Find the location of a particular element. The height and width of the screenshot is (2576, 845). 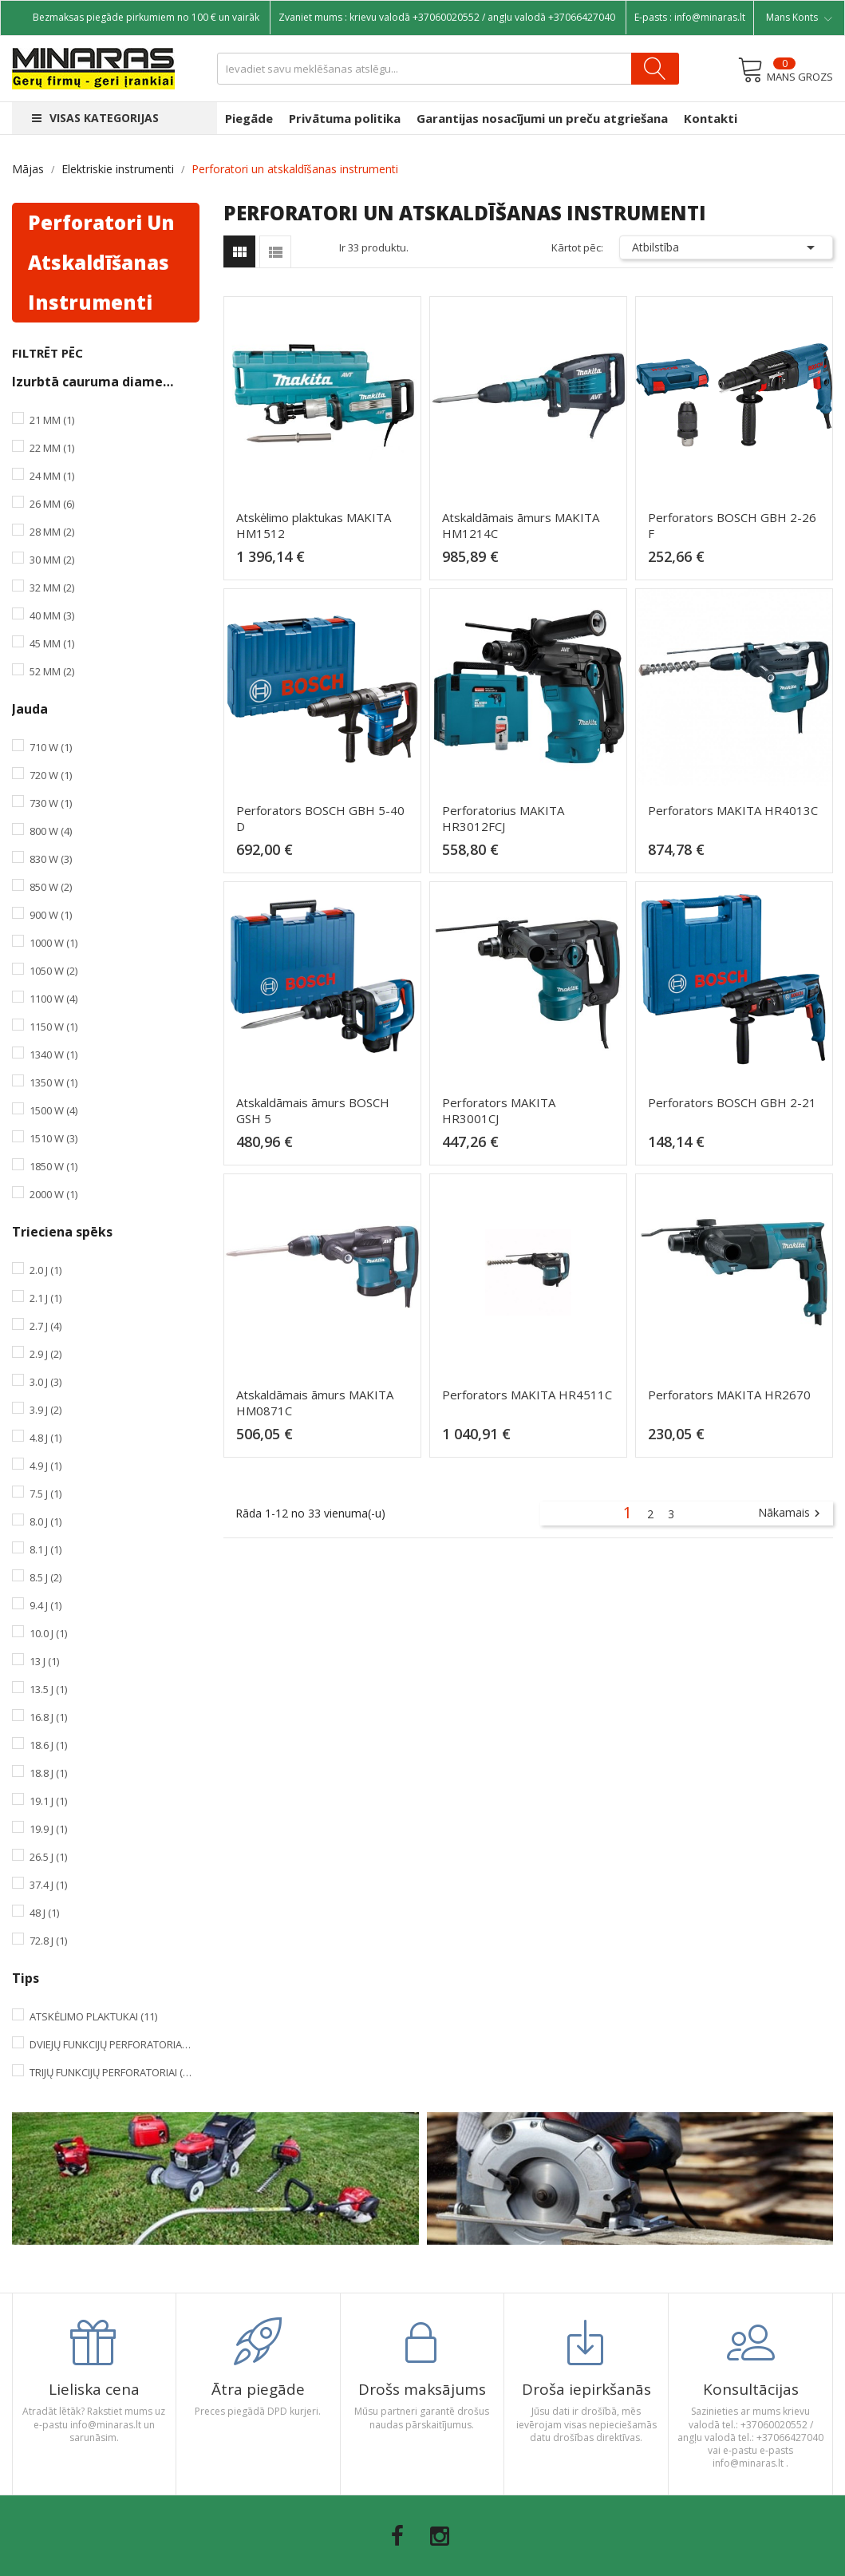

Instagram is located at coordinates (440, 2536).